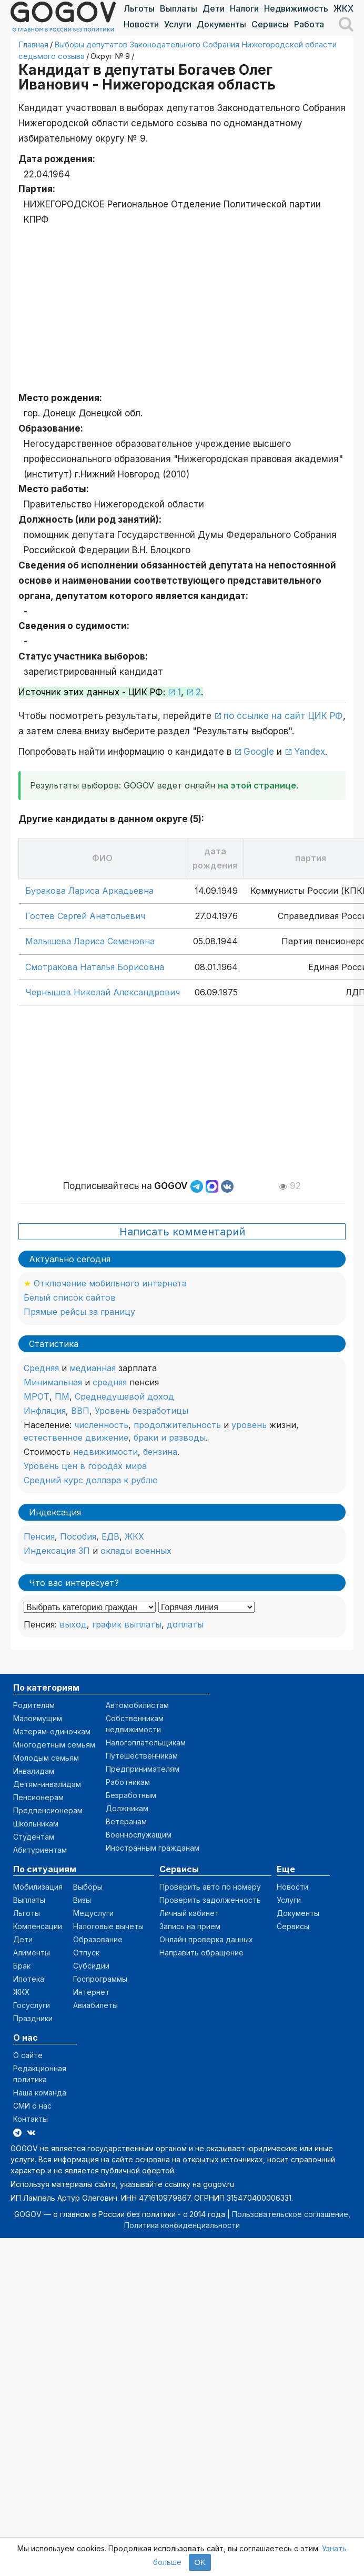 Image resolution: width=364 pixels, height=2576 pixels. Describe the element at coordinates (170, 1437) in the screenshot. I see `браки и разводы` at that location.